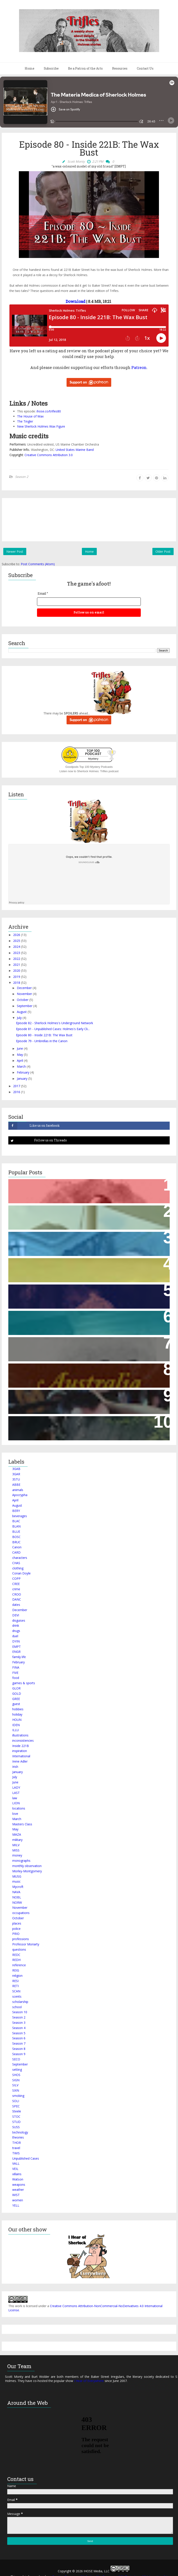 This screenshot has height=2576, width=178. I want to click on ENGR, so click(16, 1652).